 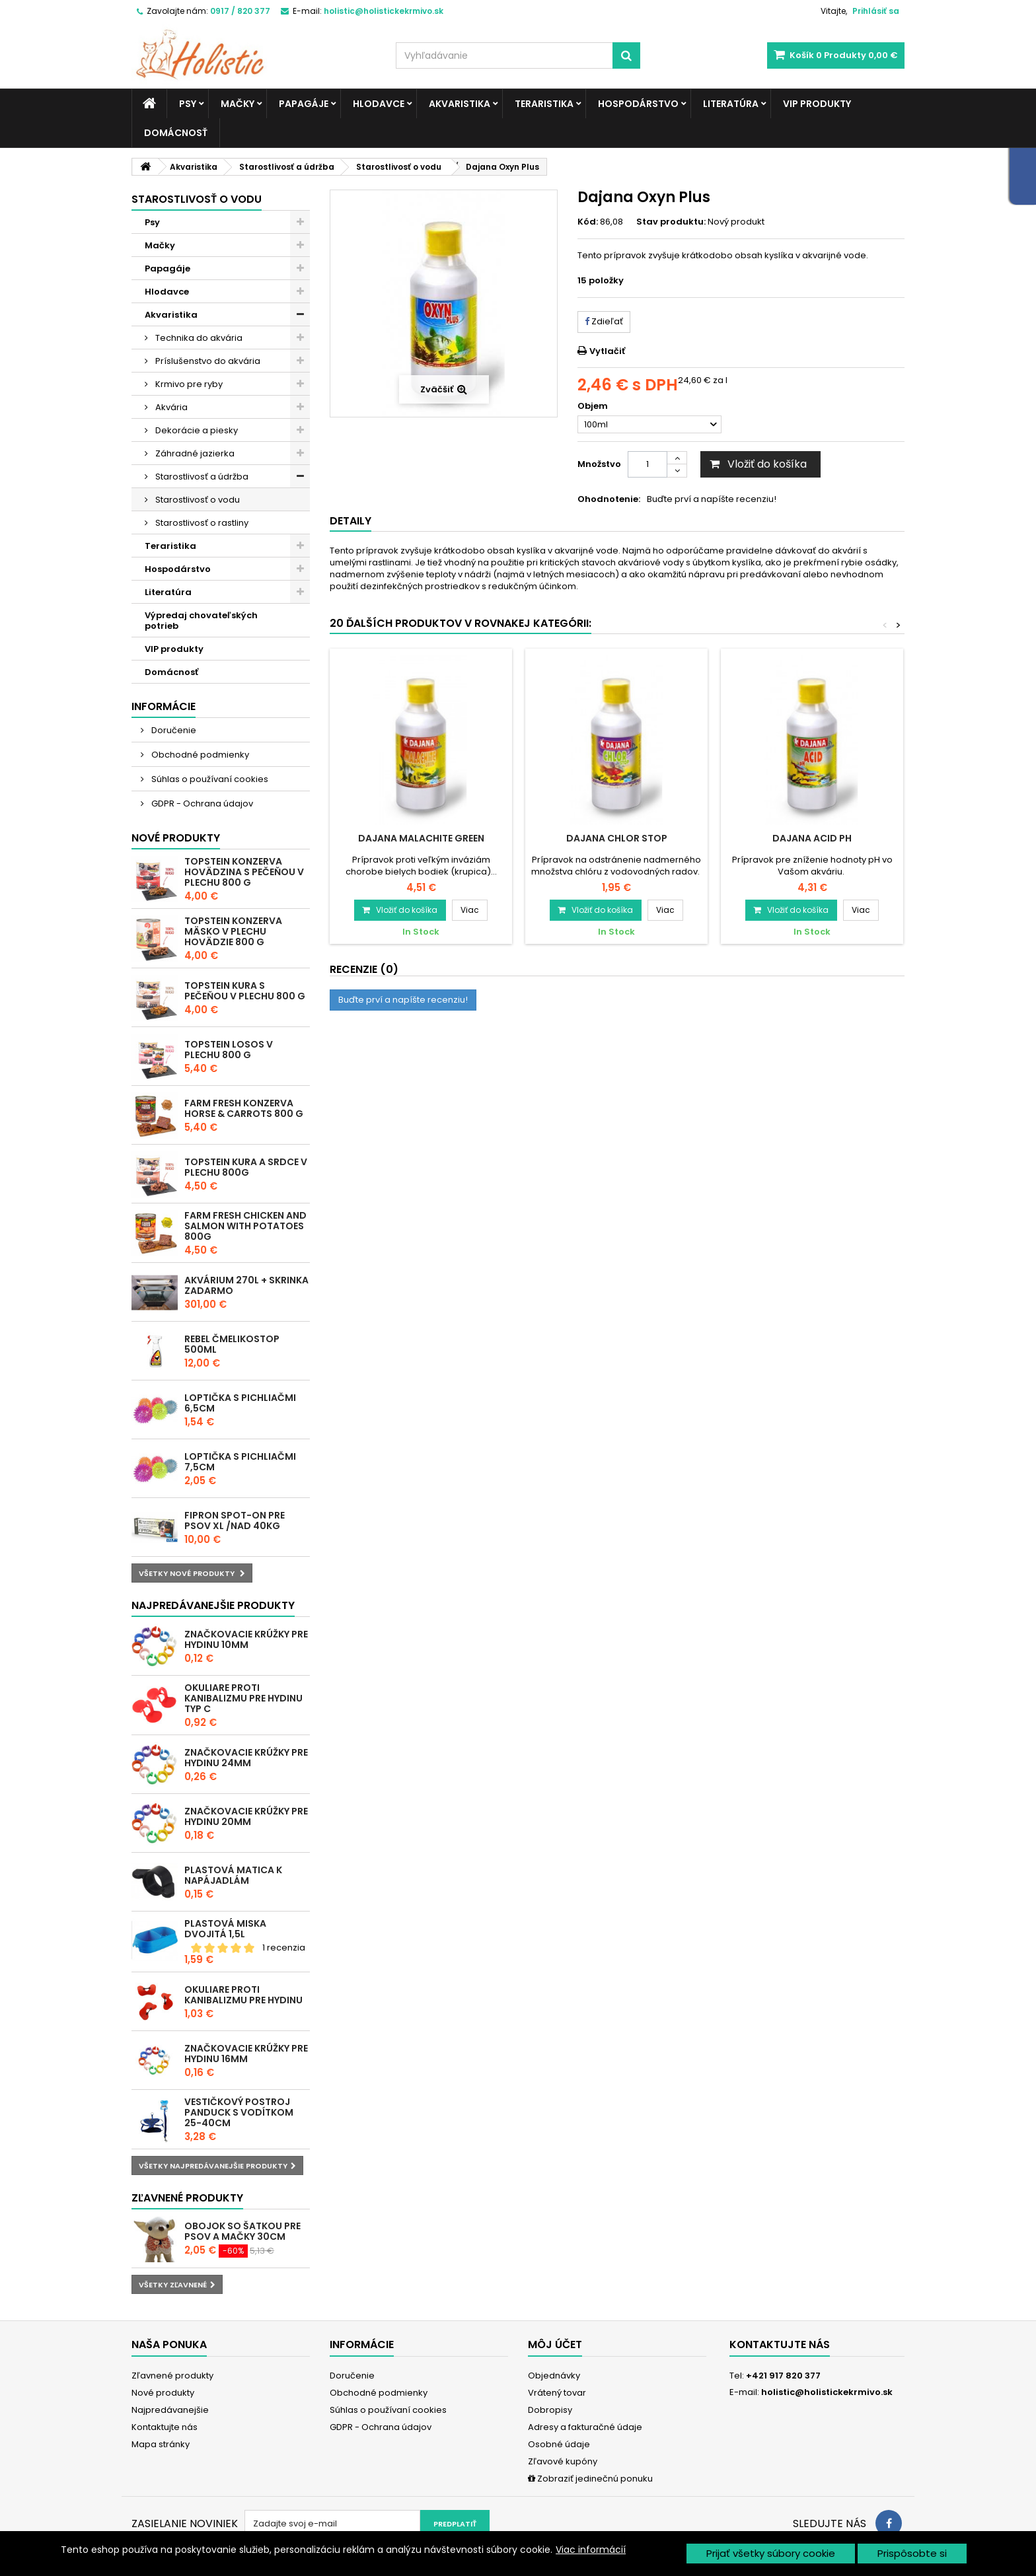 I want to click on Farm Fresh Chicken and Salmon with Potatoes 800g, so click(x=245, y=1226).